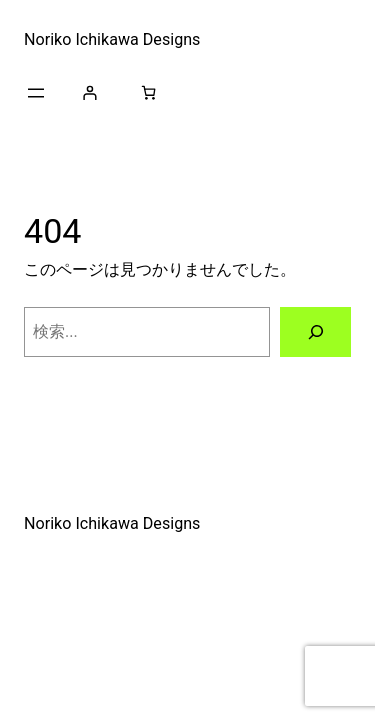 The width and height of the screenshot is (375, 720). Describe the element at coordinates (315, 332) in the screenshot. I see `[検索]` at that location.